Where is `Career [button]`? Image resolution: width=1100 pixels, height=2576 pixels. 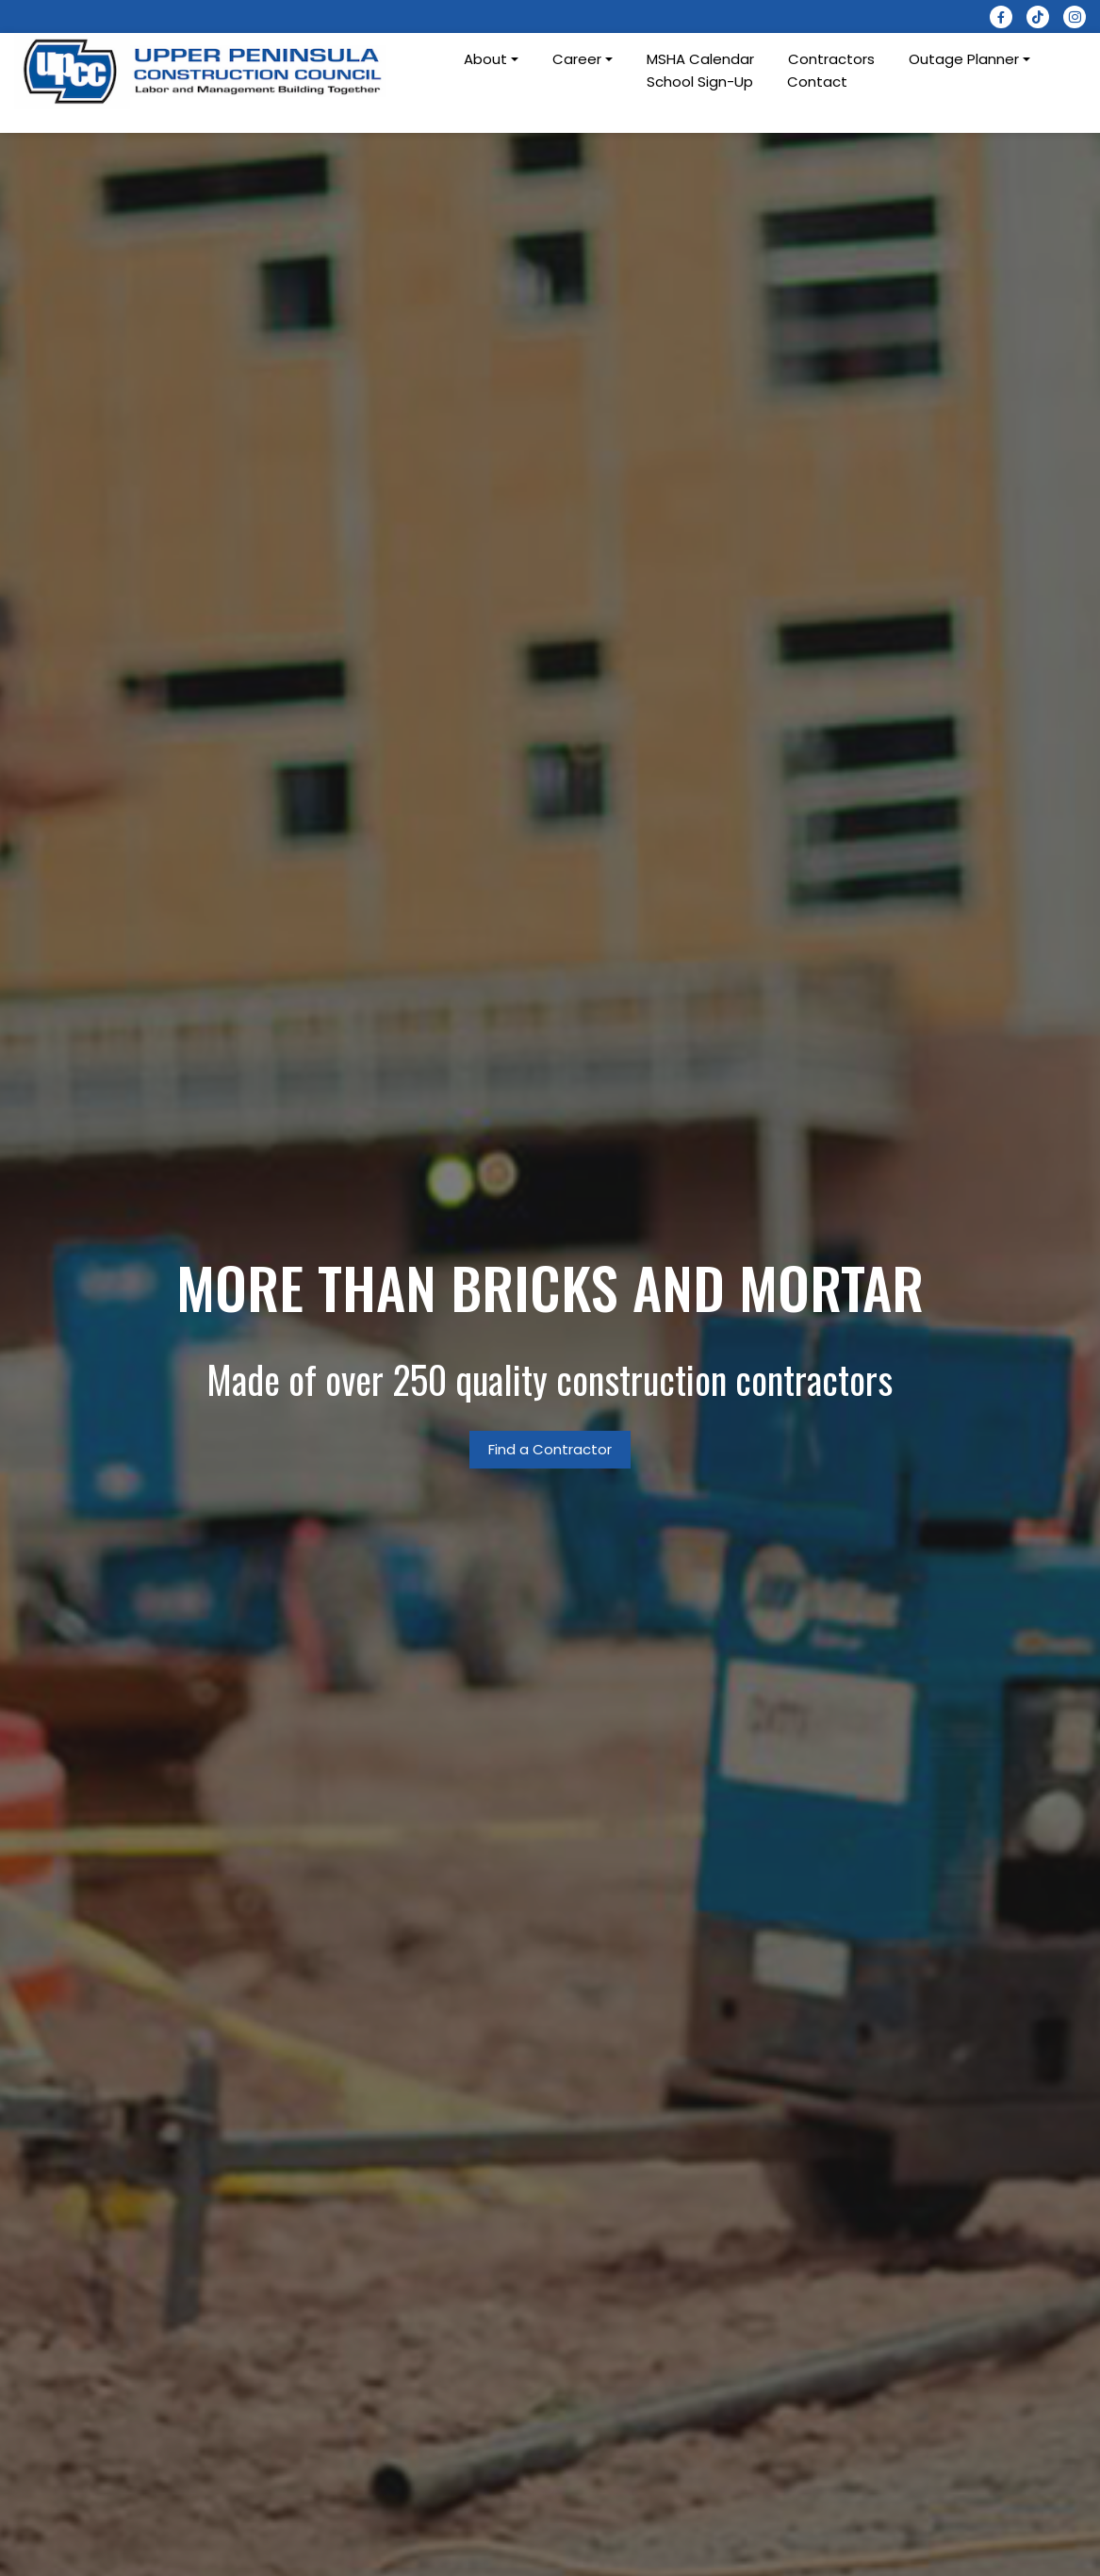 Career [button] is located at coordinates (576, 59).